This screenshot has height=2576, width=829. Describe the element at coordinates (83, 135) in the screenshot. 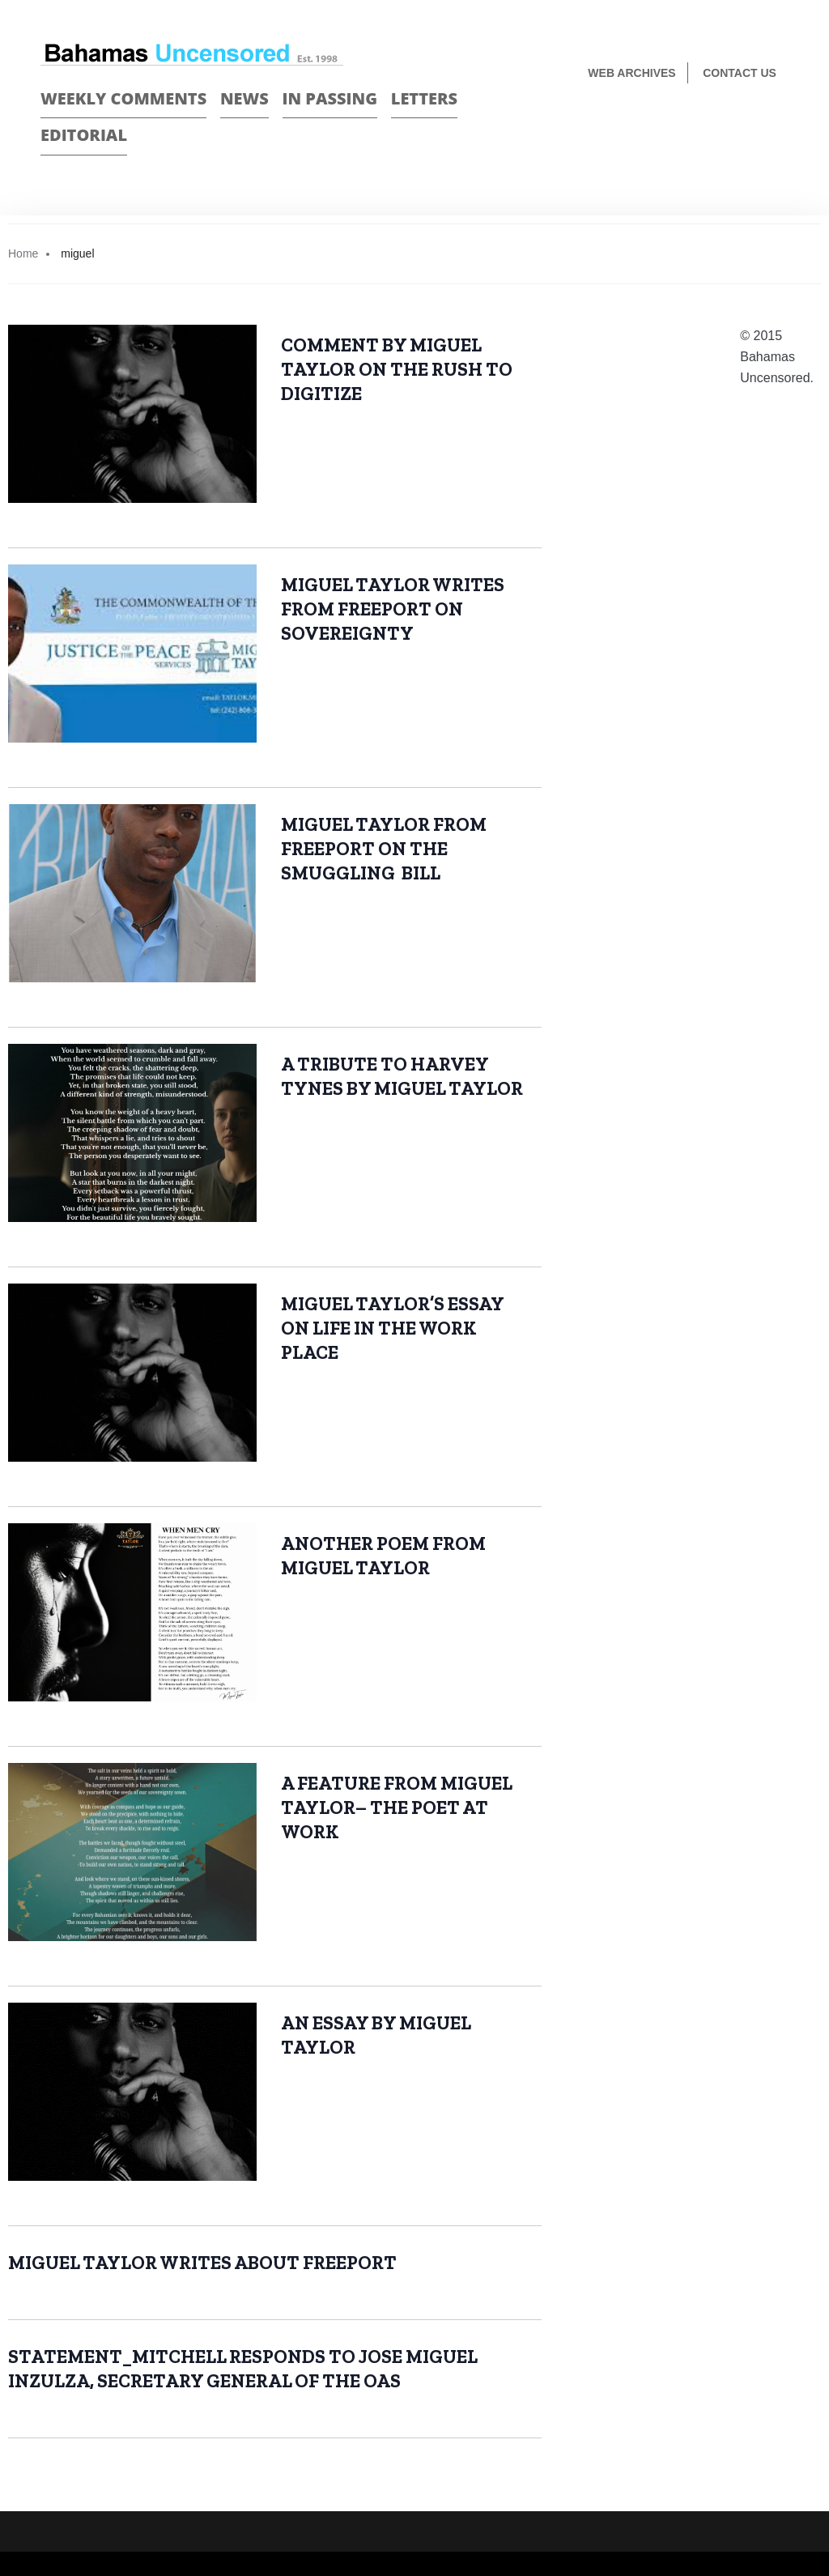

I see `Editorial` at that location.